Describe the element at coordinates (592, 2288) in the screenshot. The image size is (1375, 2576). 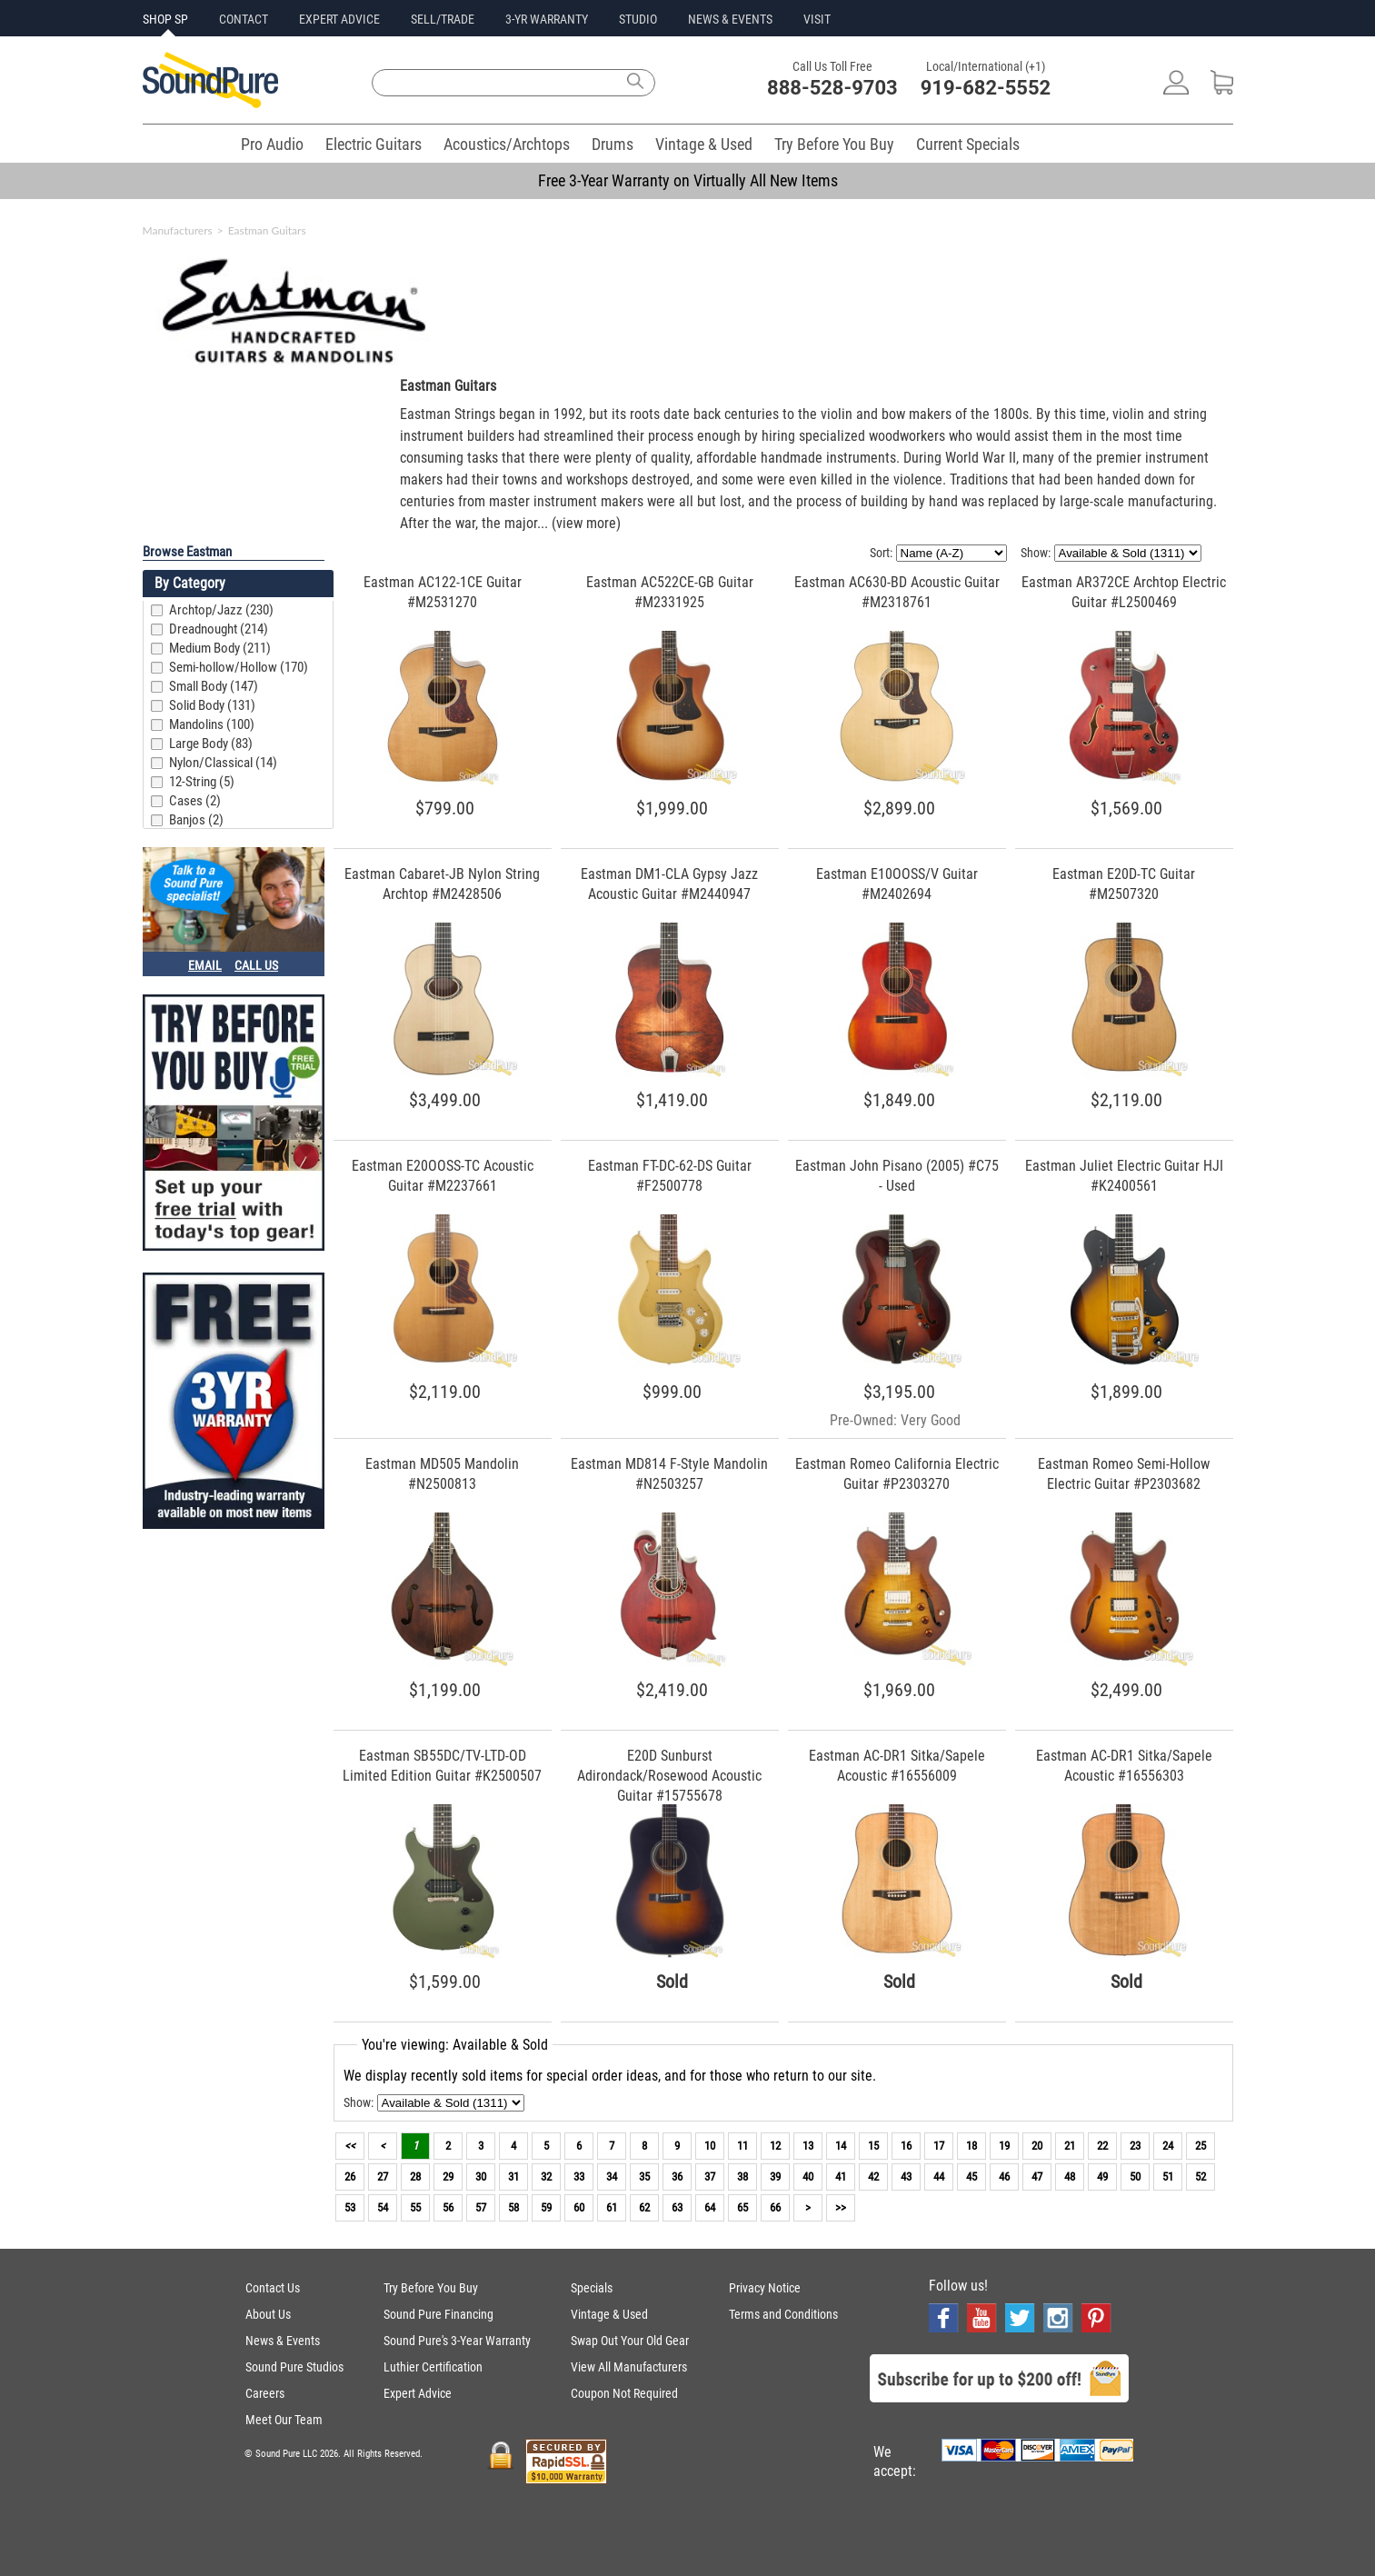
I see `Specials` at that location.